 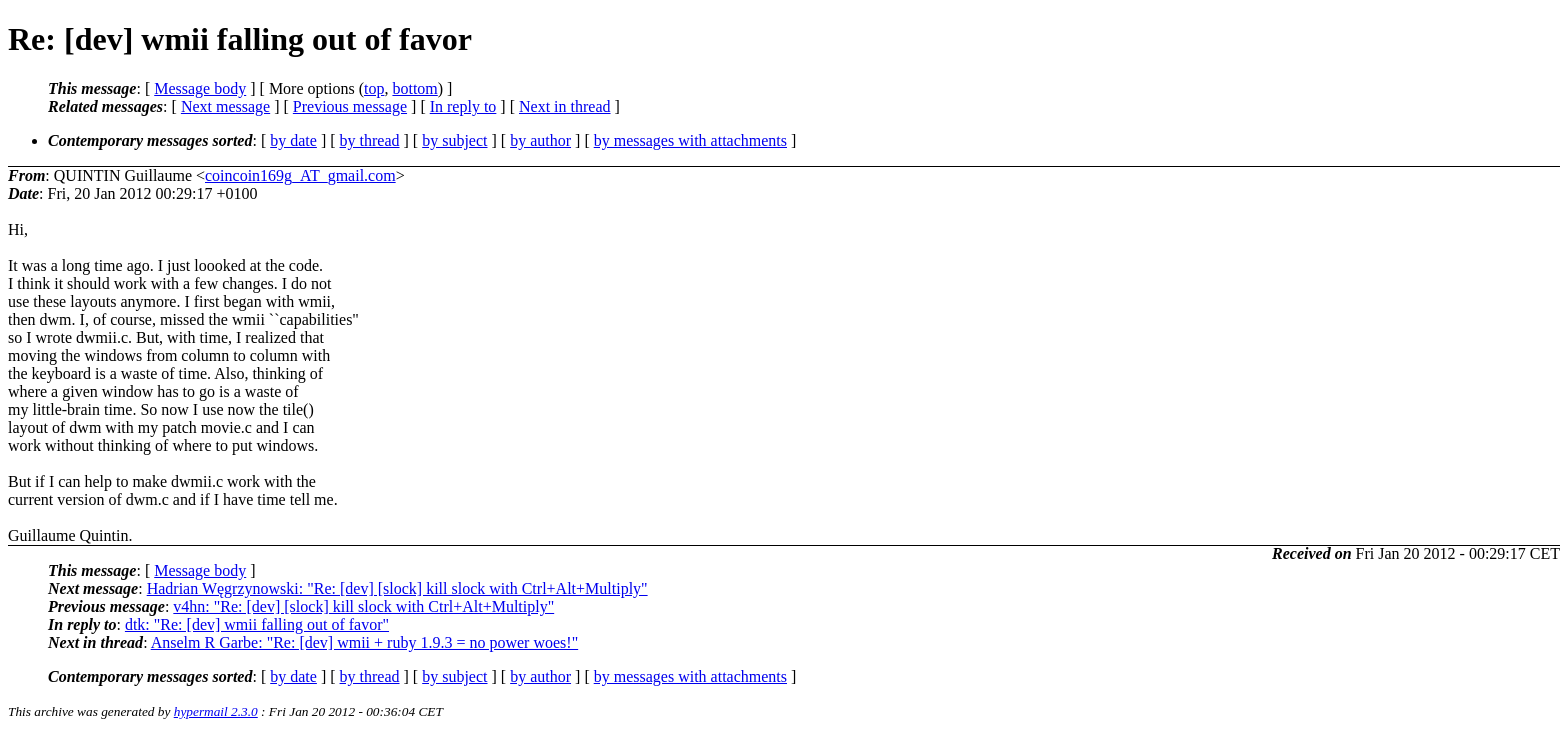 What do you see at coordinates (350, 106) in the screenshot?
I see `Previous message` at bounding box center [350, 106].